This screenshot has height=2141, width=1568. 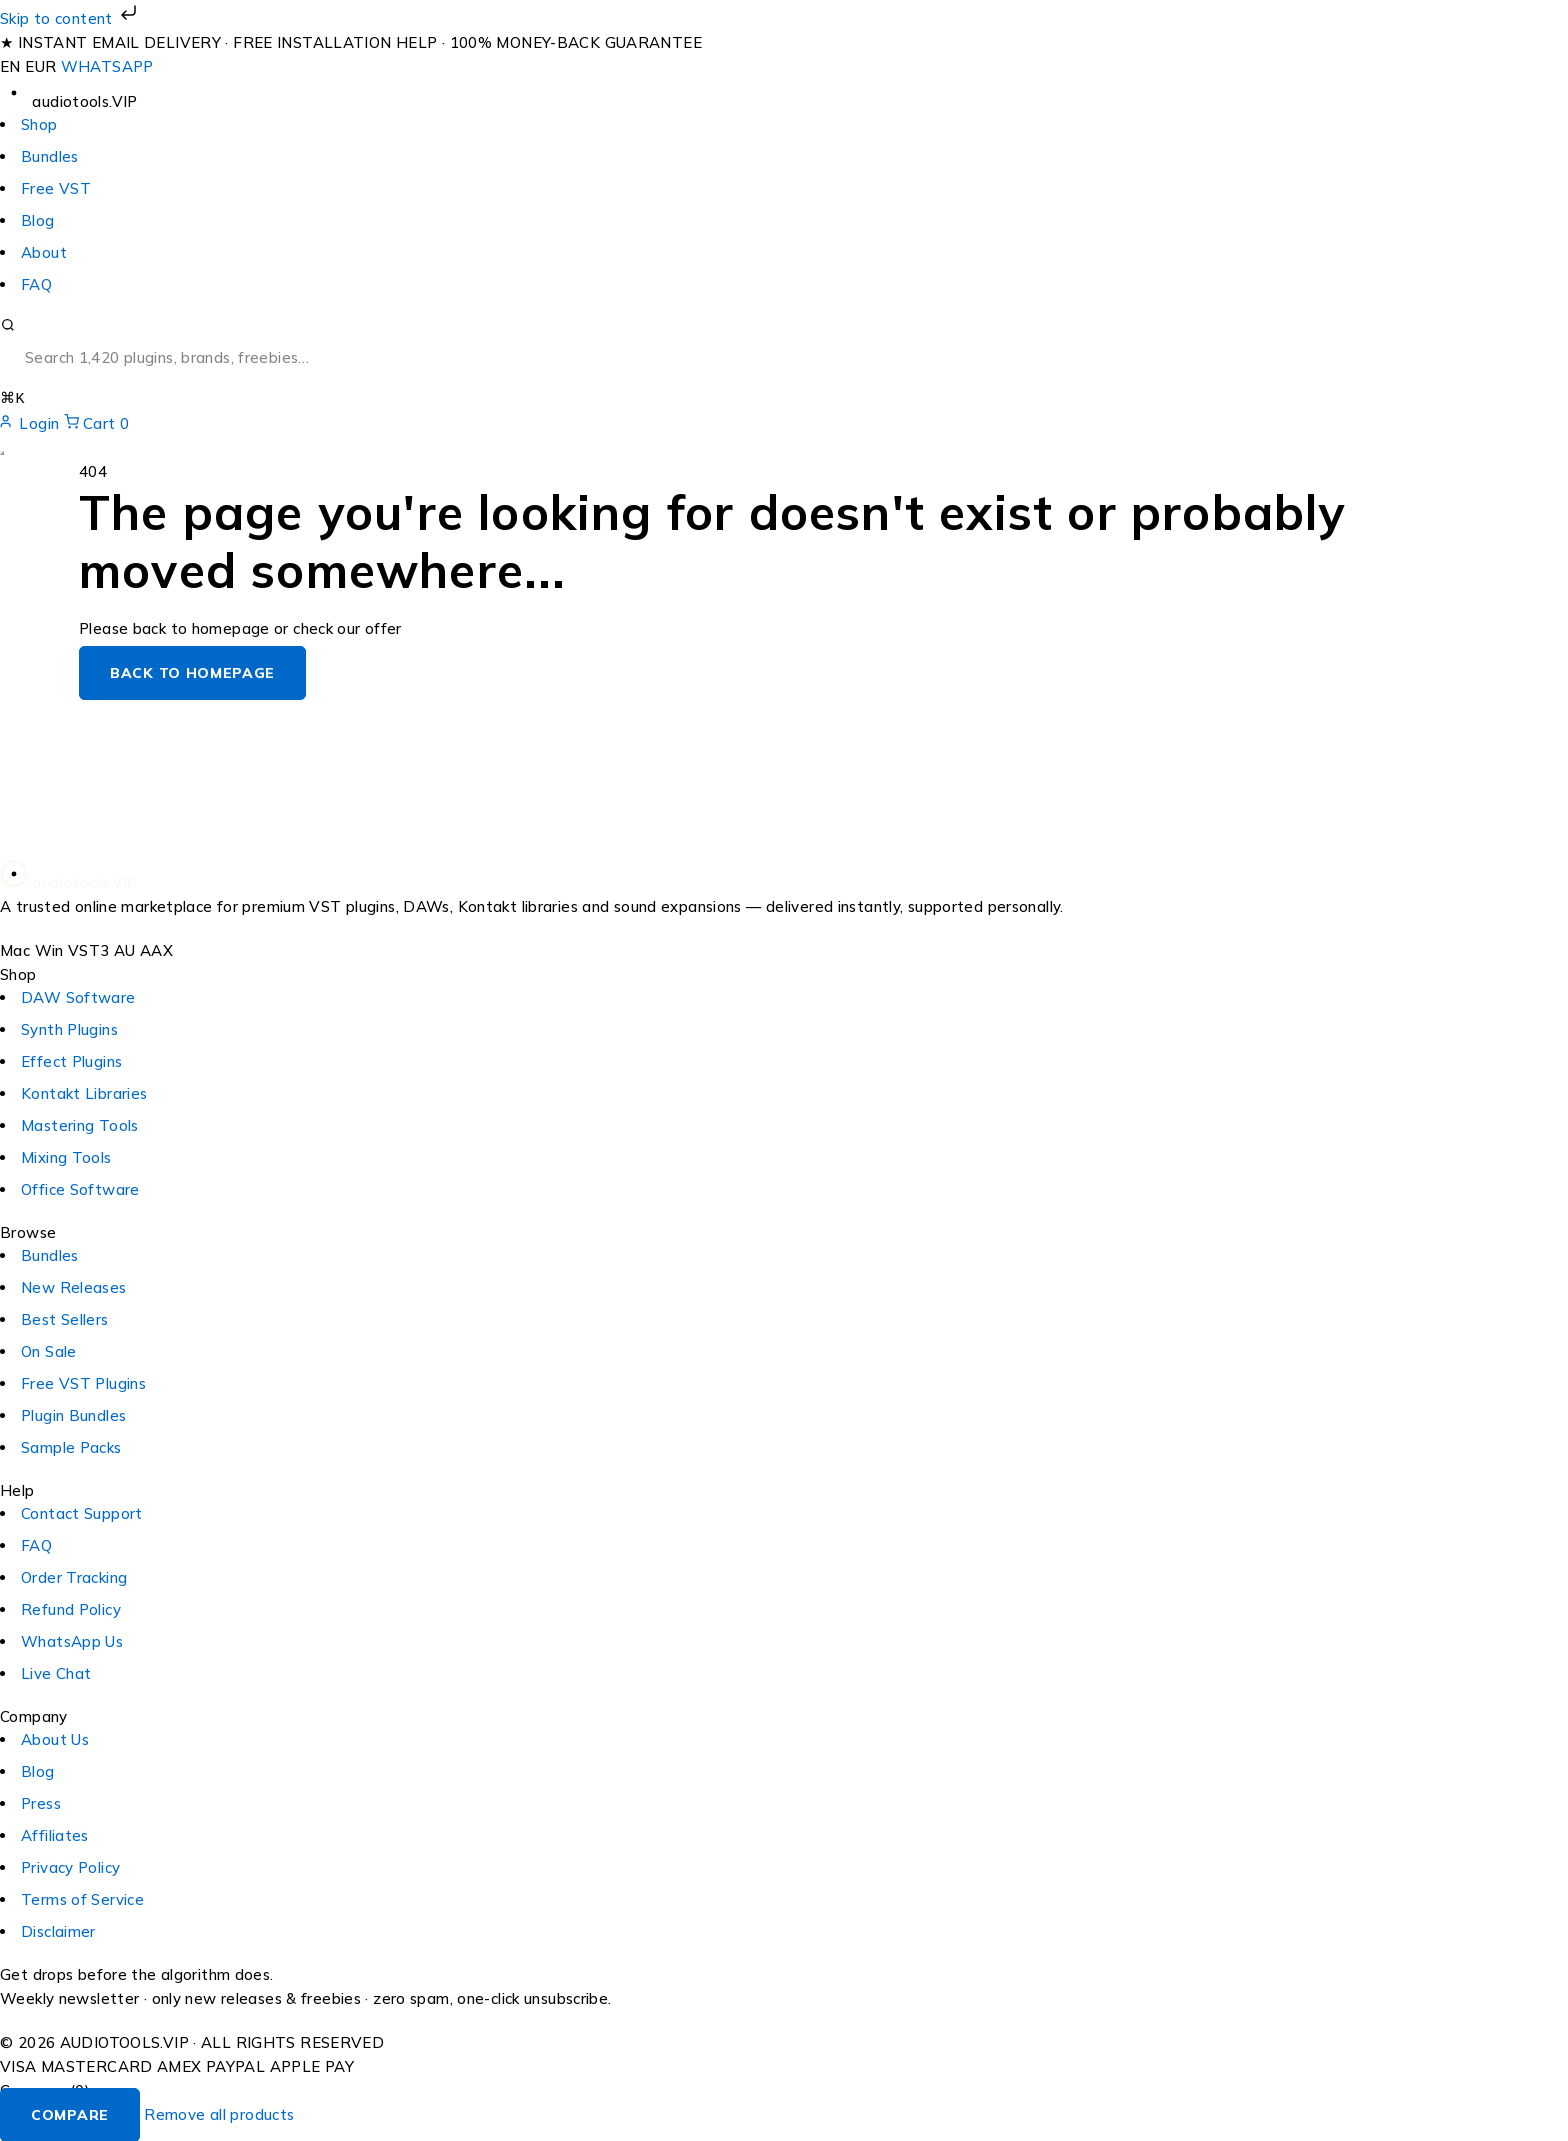 What do you see at coordinates (69, 1028) in the screenshot?
I see `Synth Plugins` at bounding box center [69, 1028].